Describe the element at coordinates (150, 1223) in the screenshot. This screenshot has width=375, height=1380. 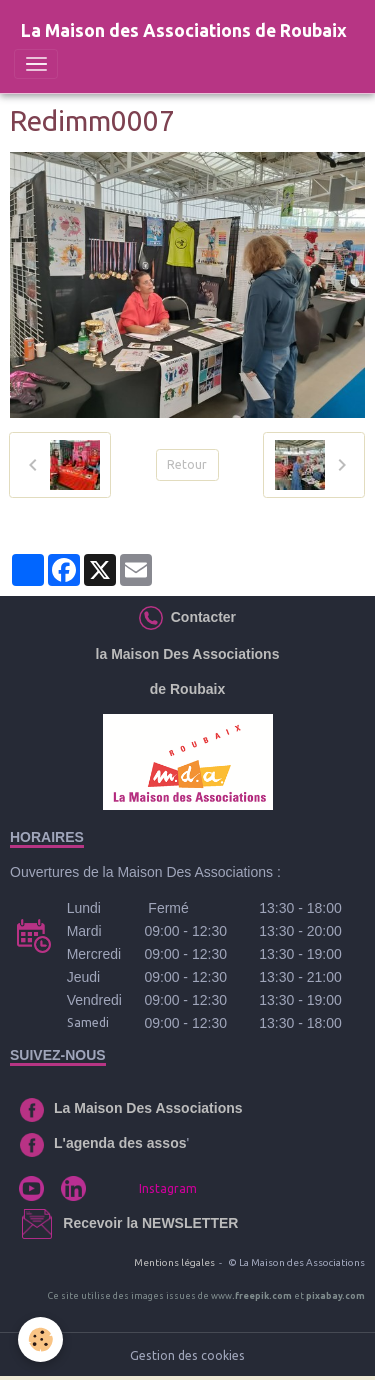
I see `Recevoir la NEWSLETTER` at that location.